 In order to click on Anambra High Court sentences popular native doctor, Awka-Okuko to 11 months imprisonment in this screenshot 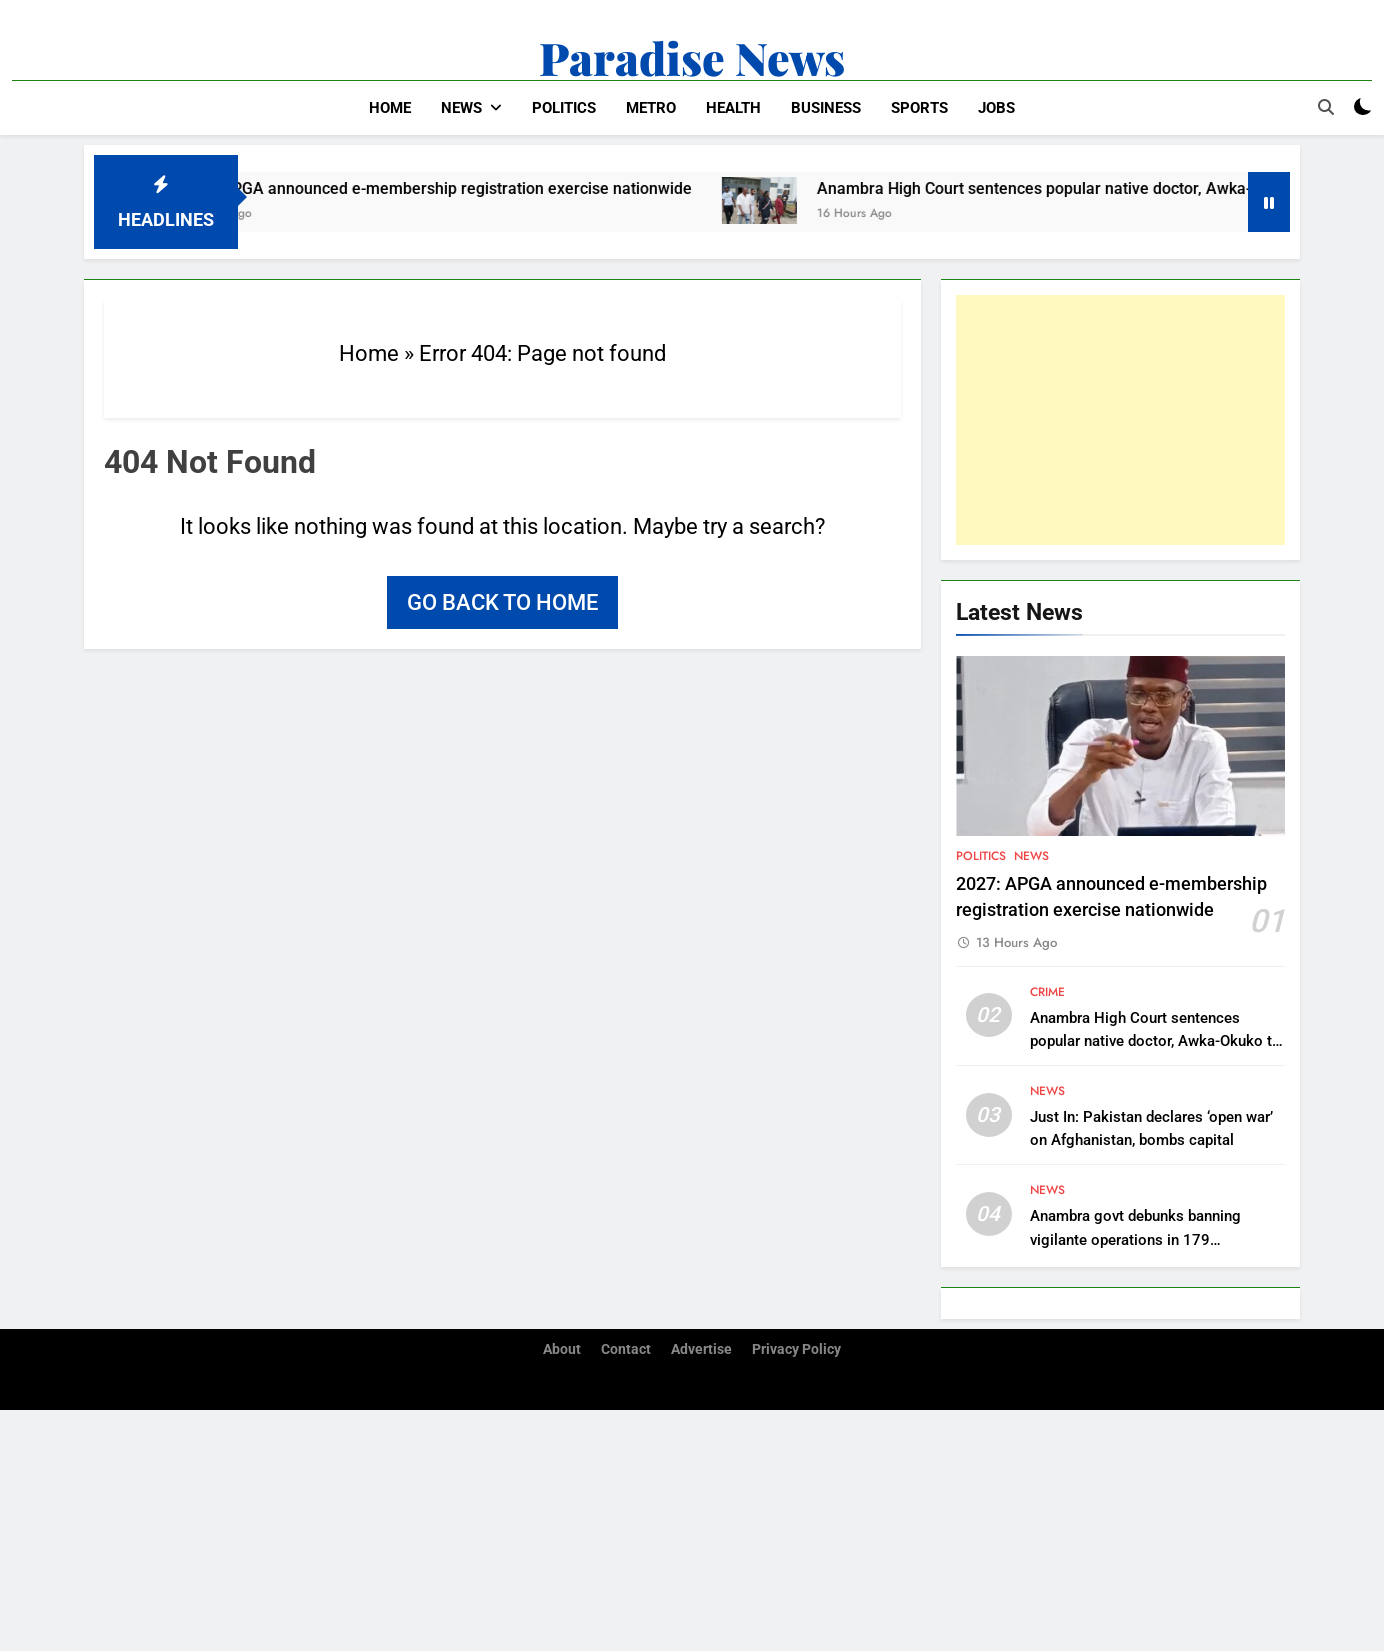, I will do `click(1155, 1041)`.